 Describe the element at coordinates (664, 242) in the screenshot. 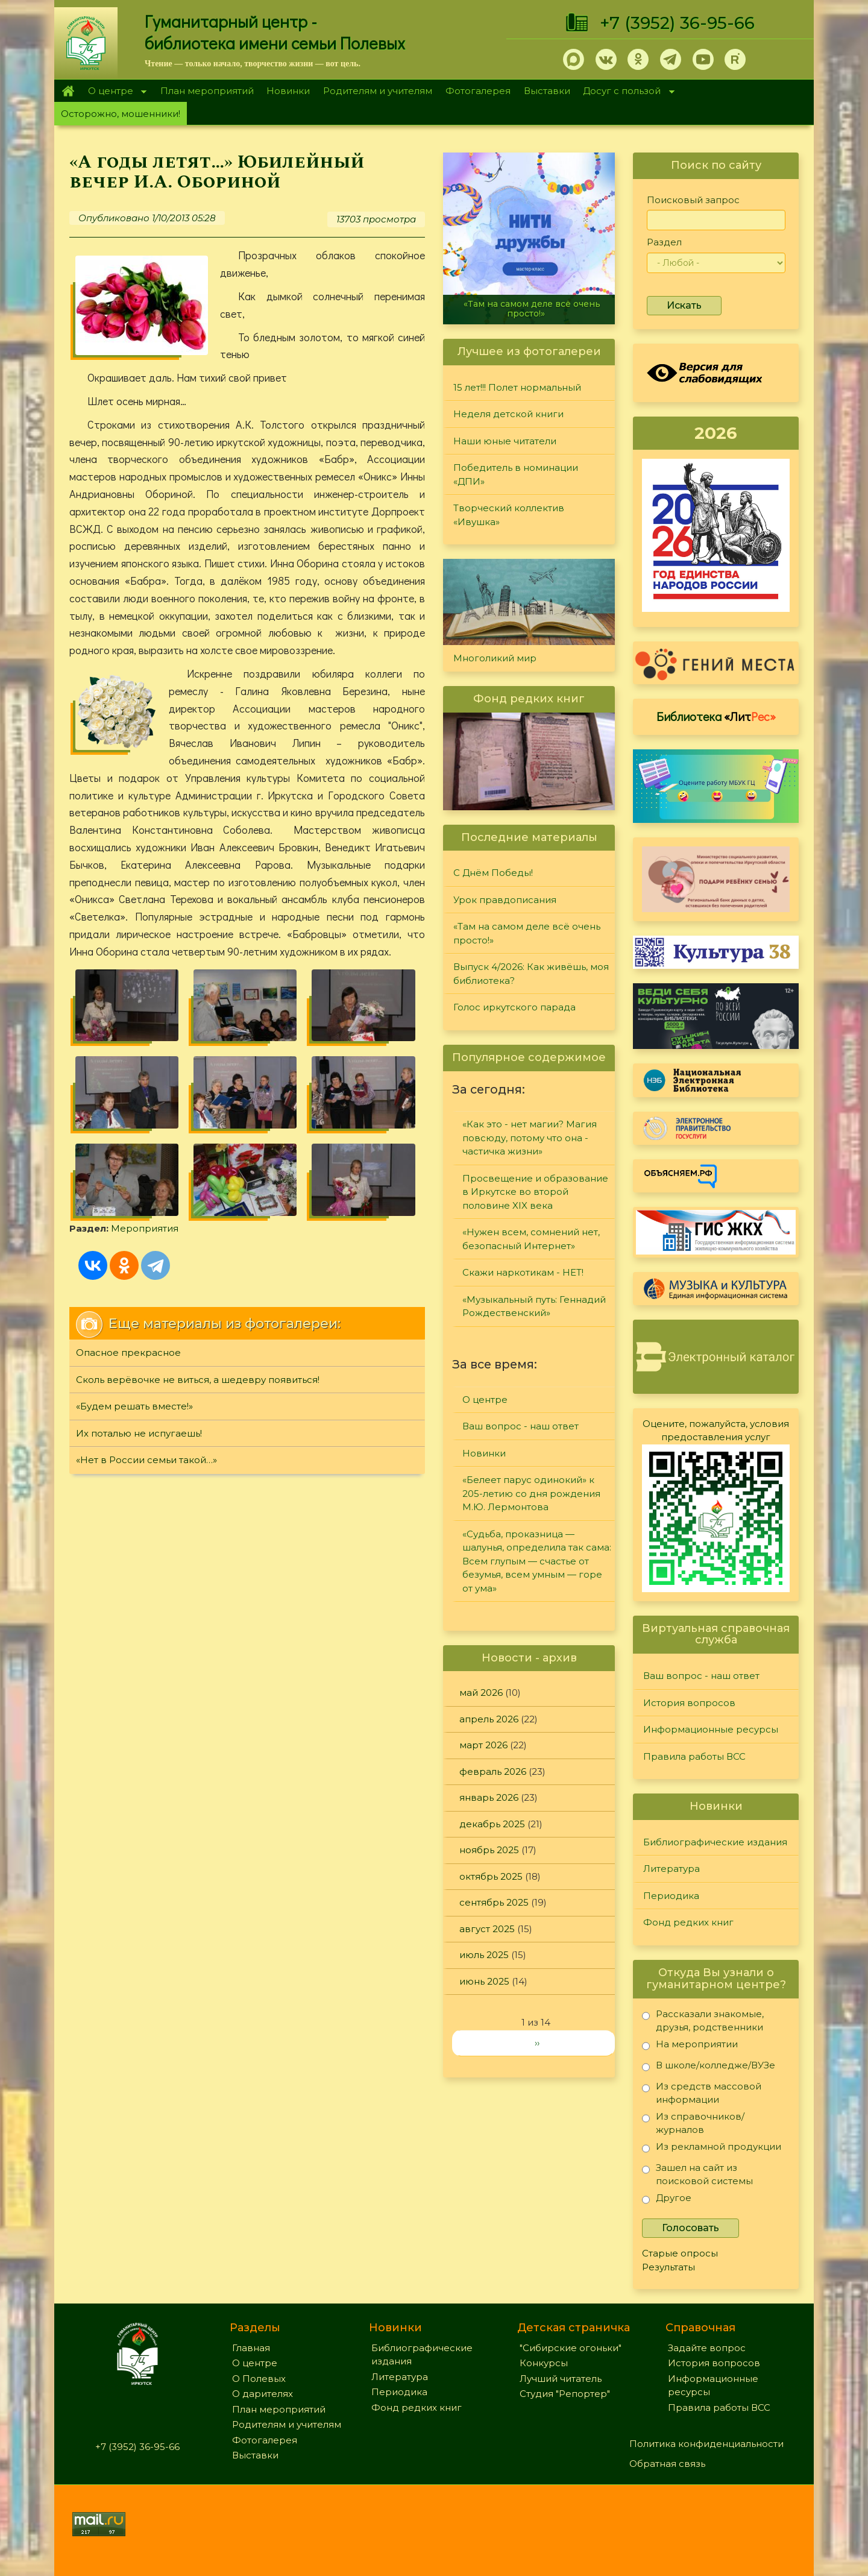

I see `Раздел` at that location.